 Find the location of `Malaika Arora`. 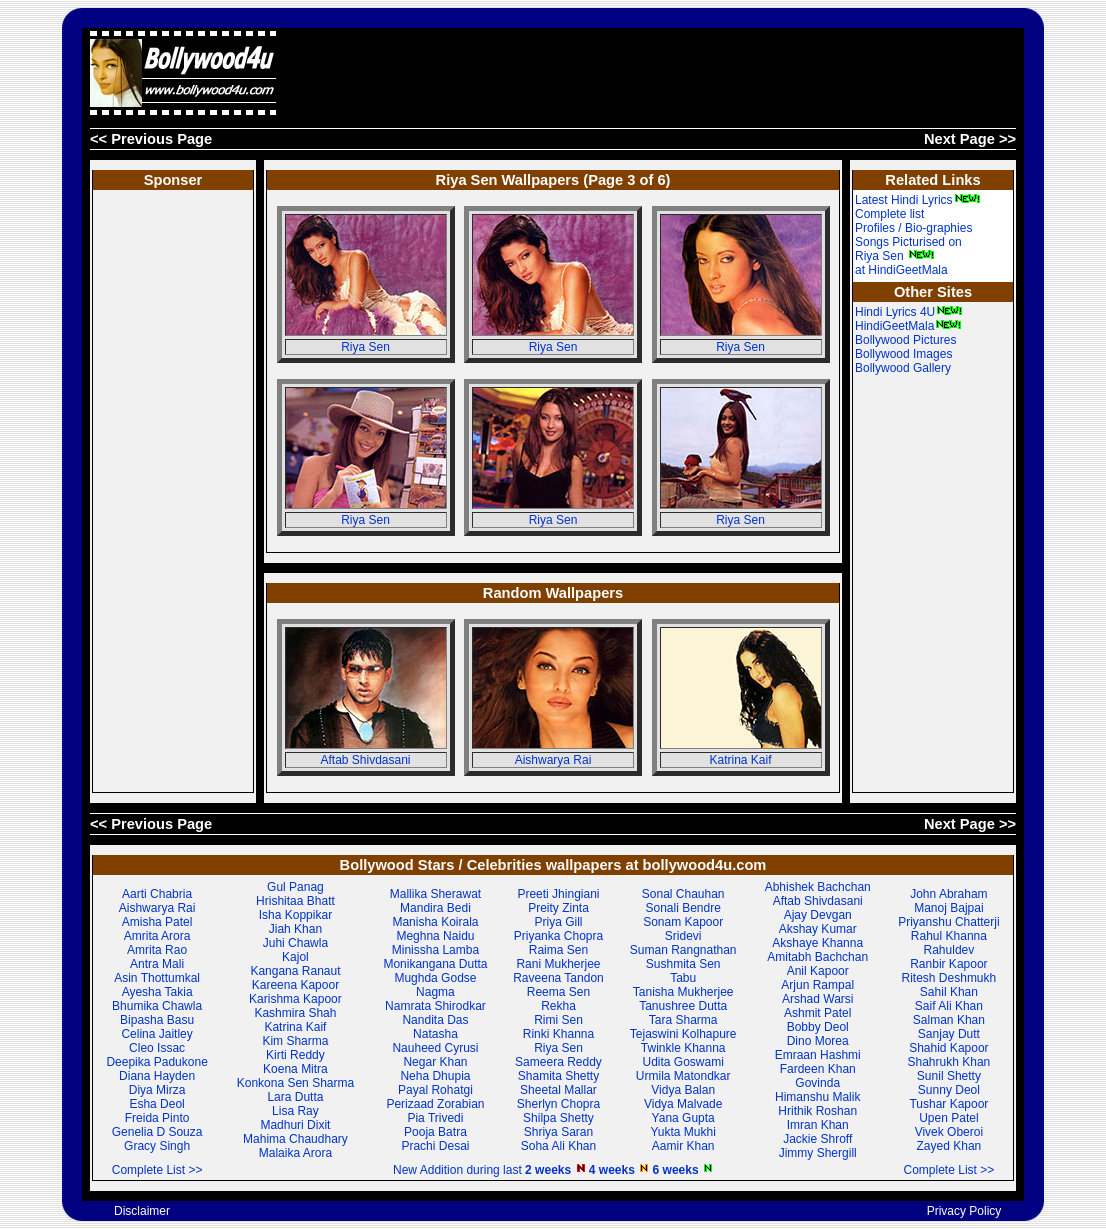

Malaika Arora is located at coordinates (295, 1153).